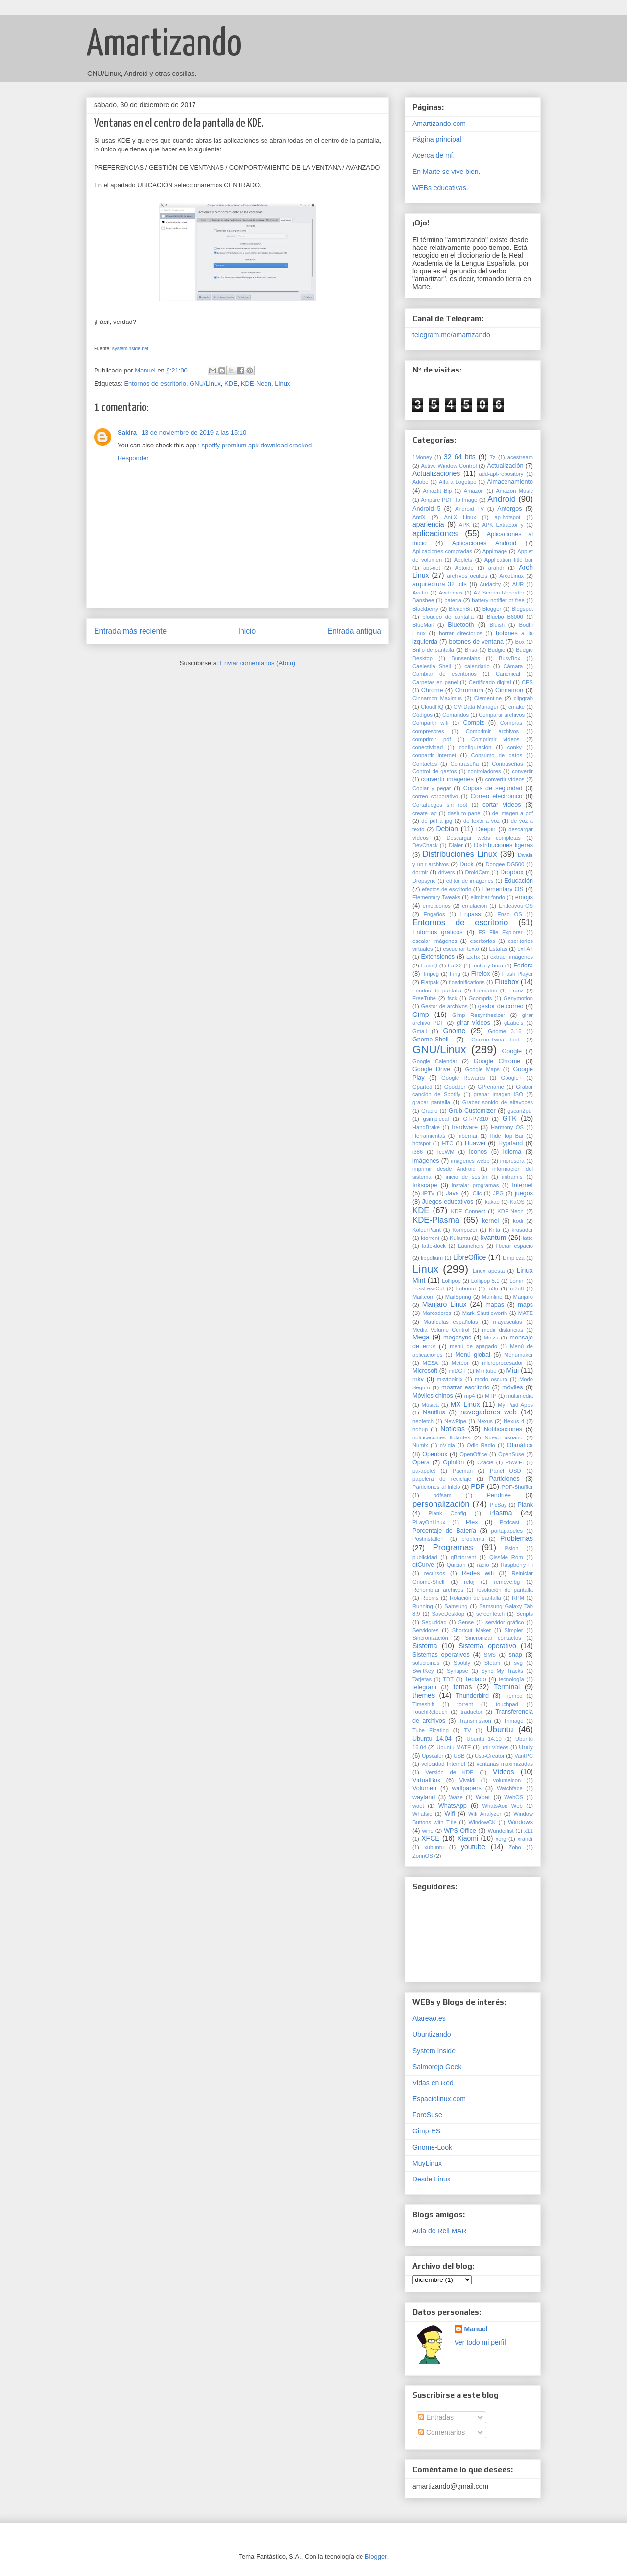 The image size is (627, 2576). I want to click on Brillo de pantalla, so click(433, 650).